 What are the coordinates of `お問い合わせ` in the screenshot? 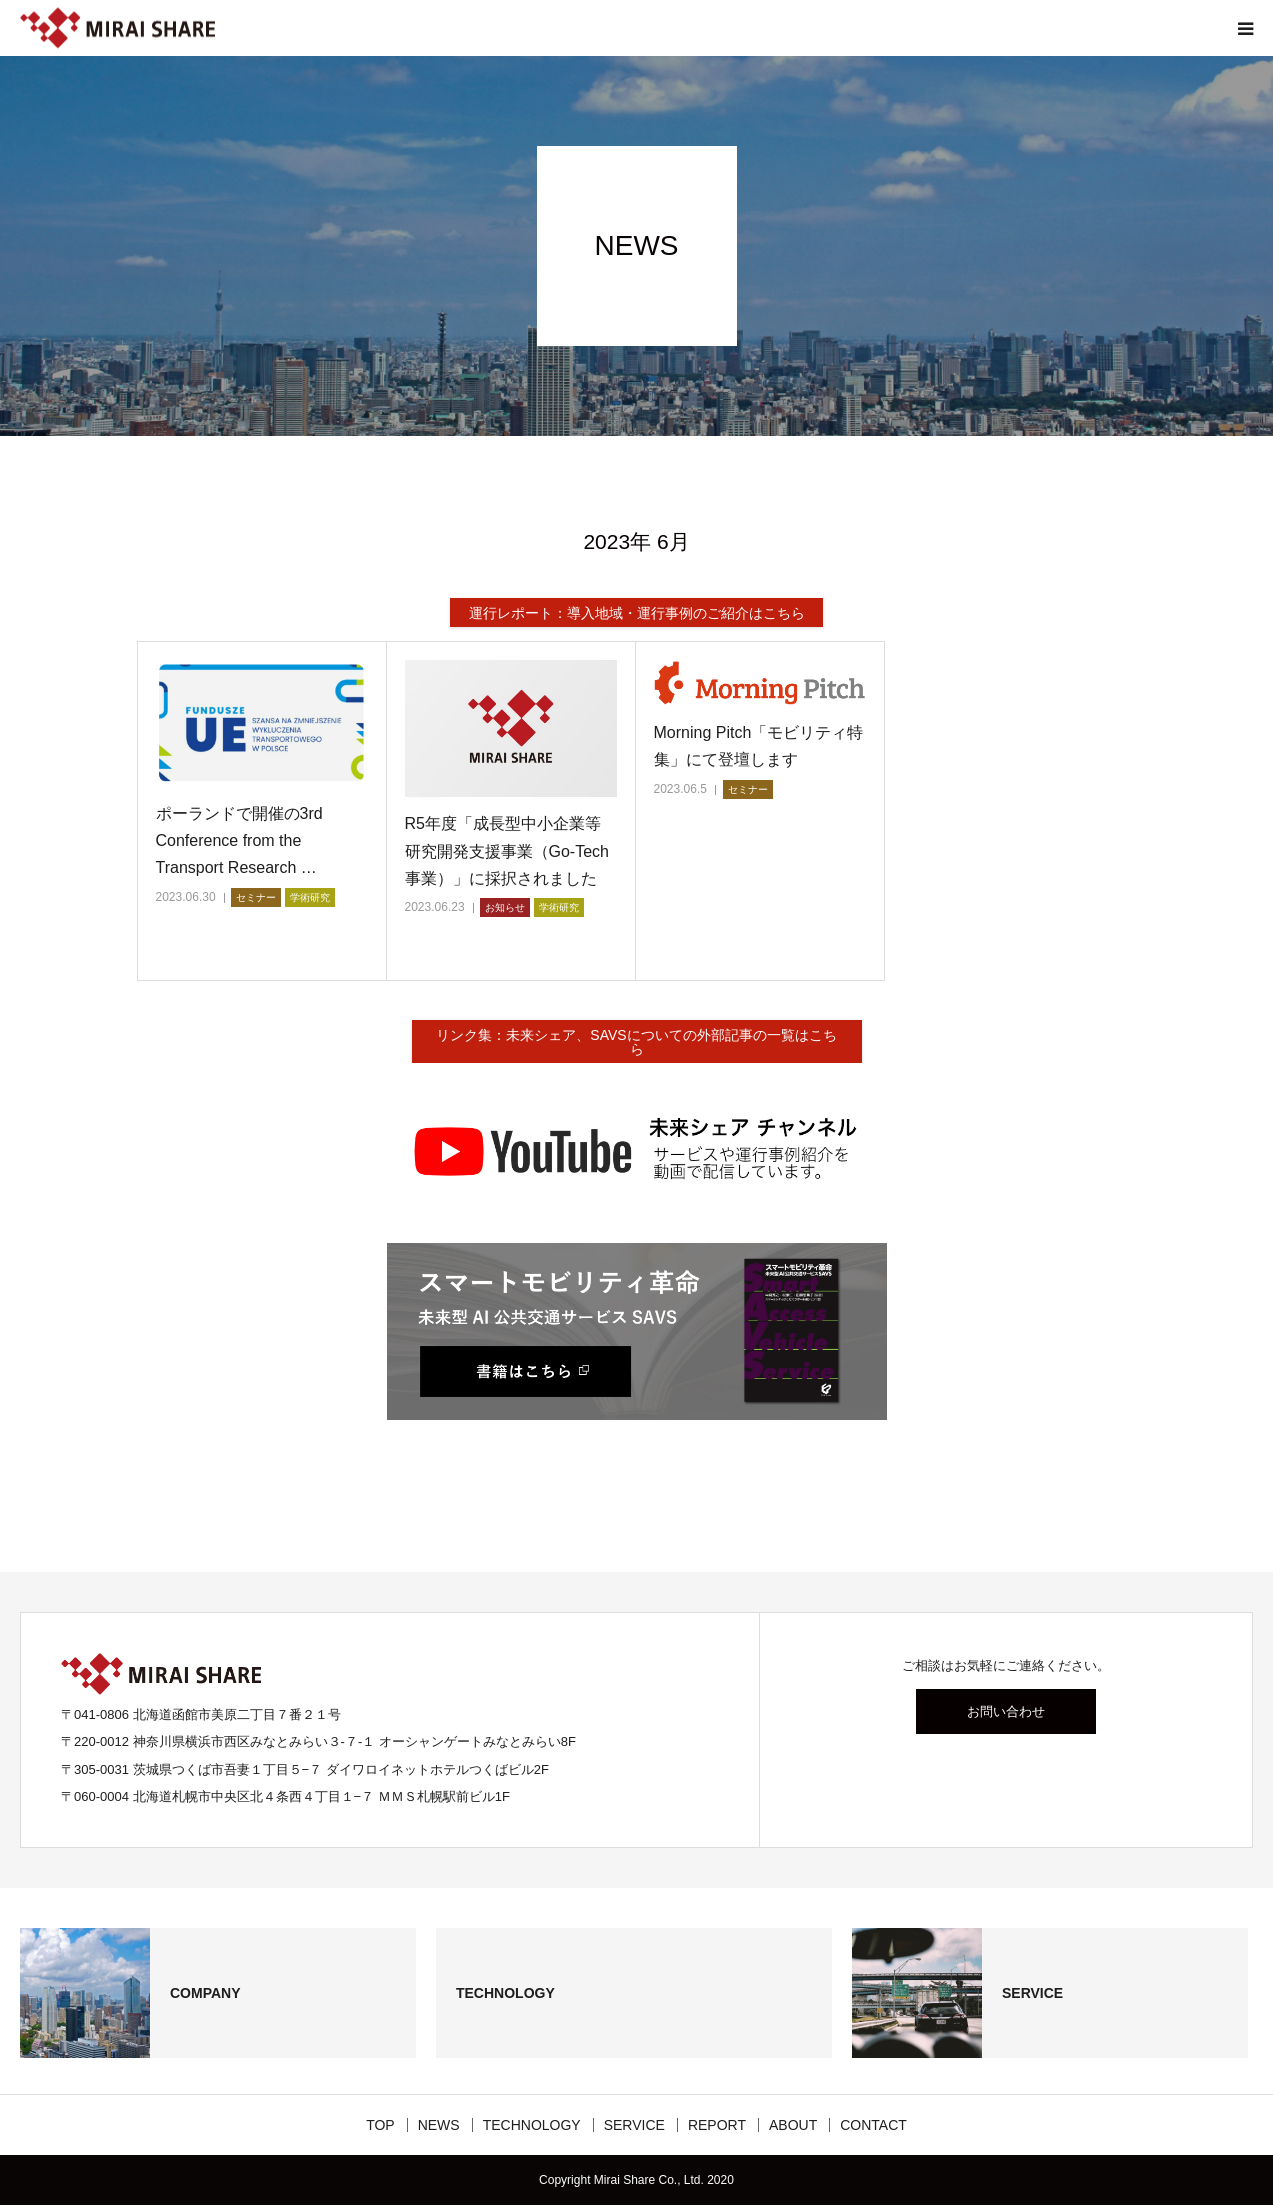 It's located at (1006, 1711).